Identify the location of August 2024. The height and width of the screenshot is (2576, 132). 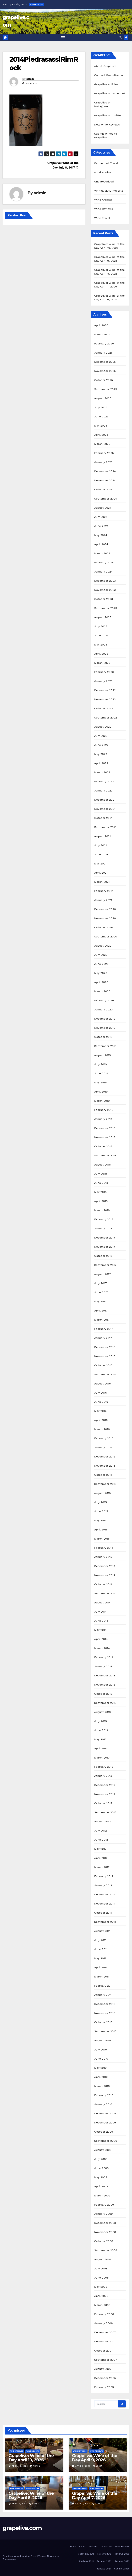
(102, 508).